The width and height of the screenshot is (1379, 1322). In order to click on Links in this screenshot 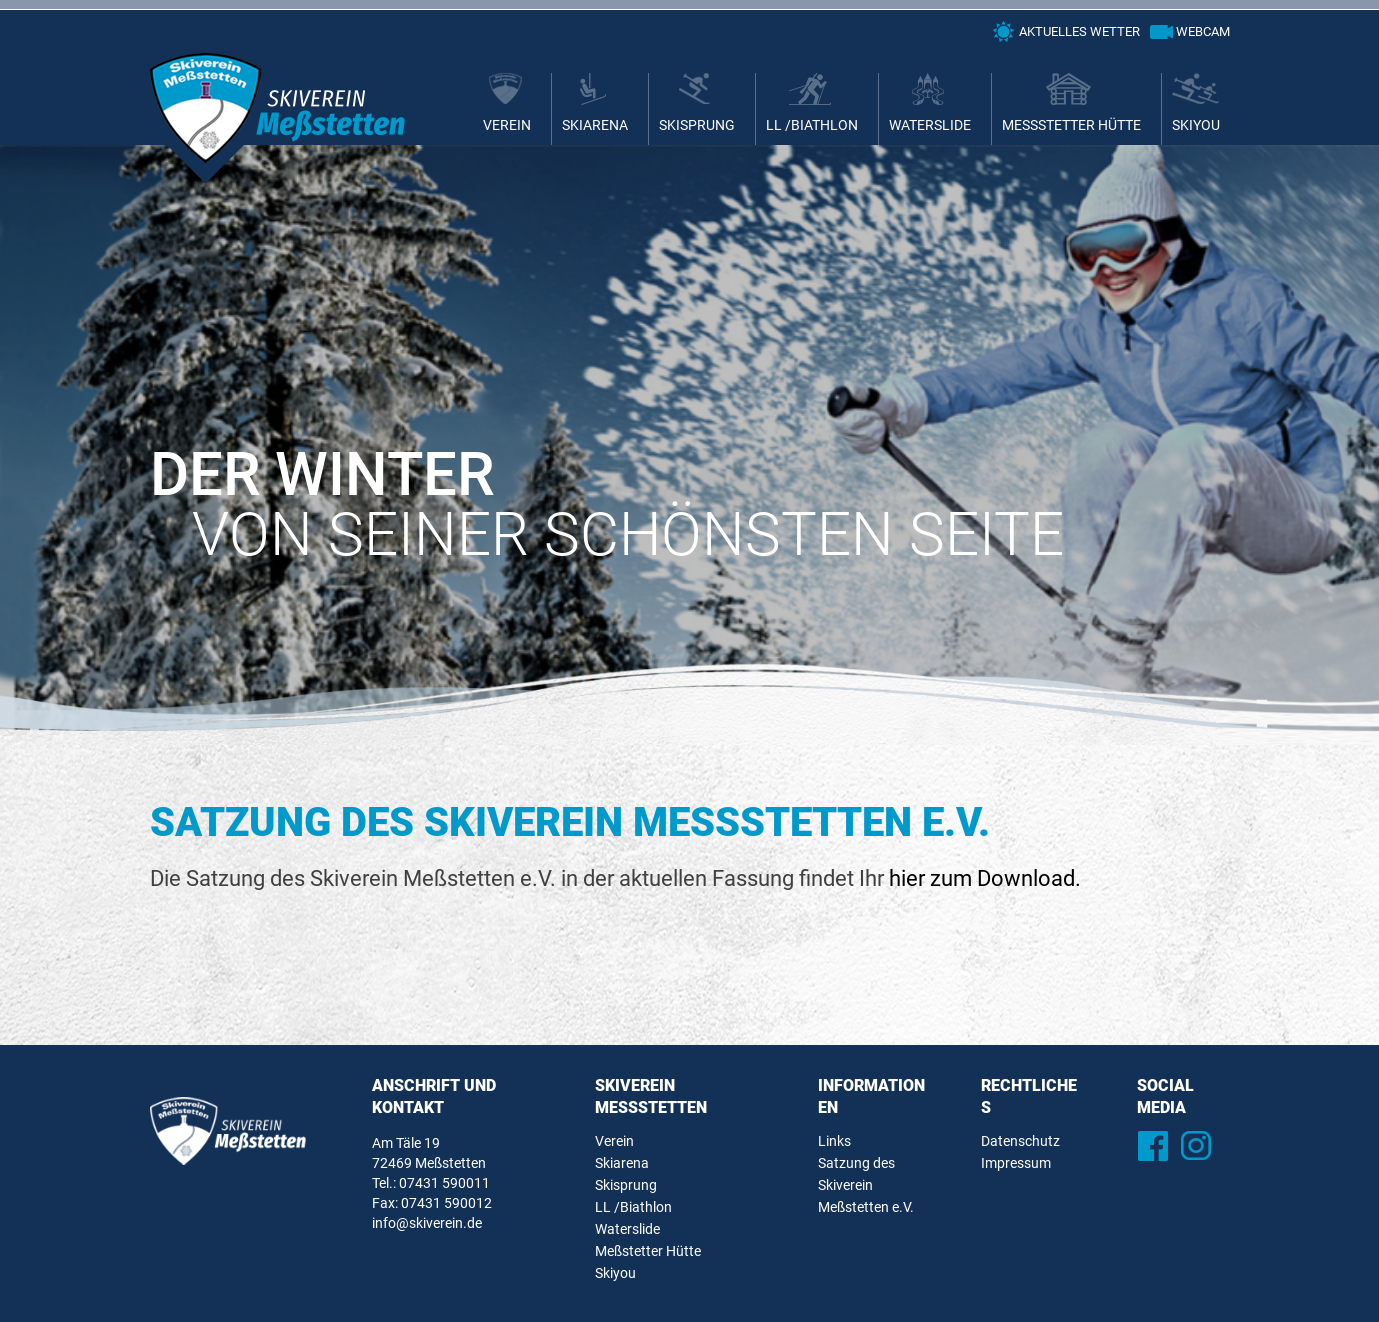, I will do `click(834, 1141)`.